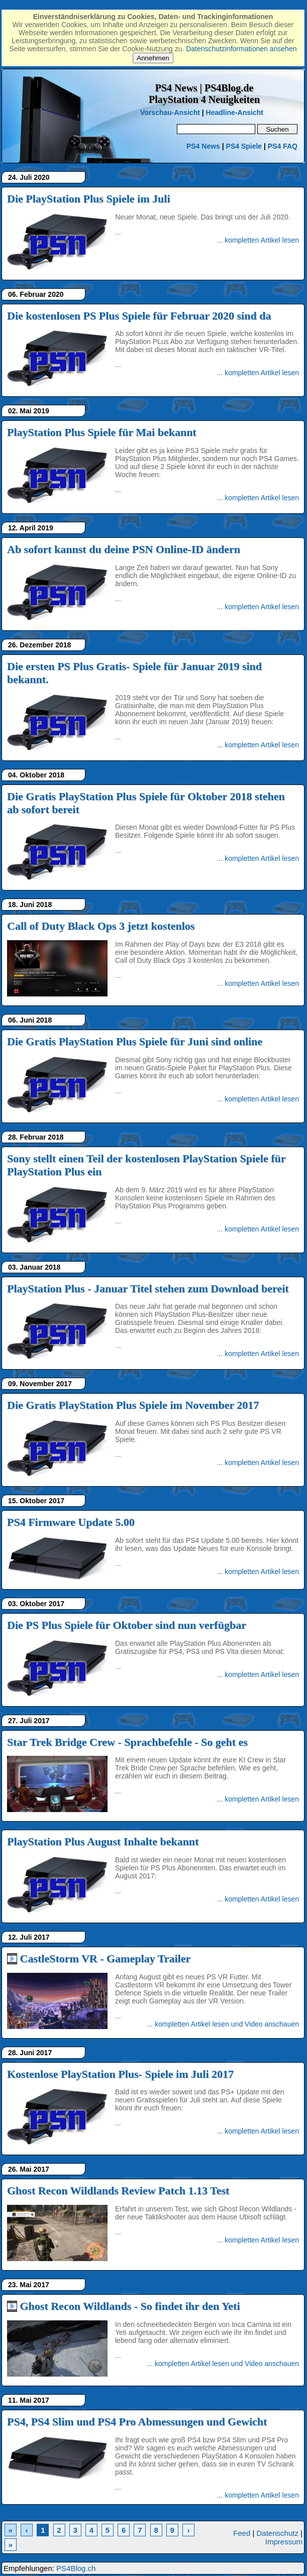  What do you see at coordinates (244, 146) in the screenshot?
I see `PS4 Spiele` at bounding box center [244, 146].